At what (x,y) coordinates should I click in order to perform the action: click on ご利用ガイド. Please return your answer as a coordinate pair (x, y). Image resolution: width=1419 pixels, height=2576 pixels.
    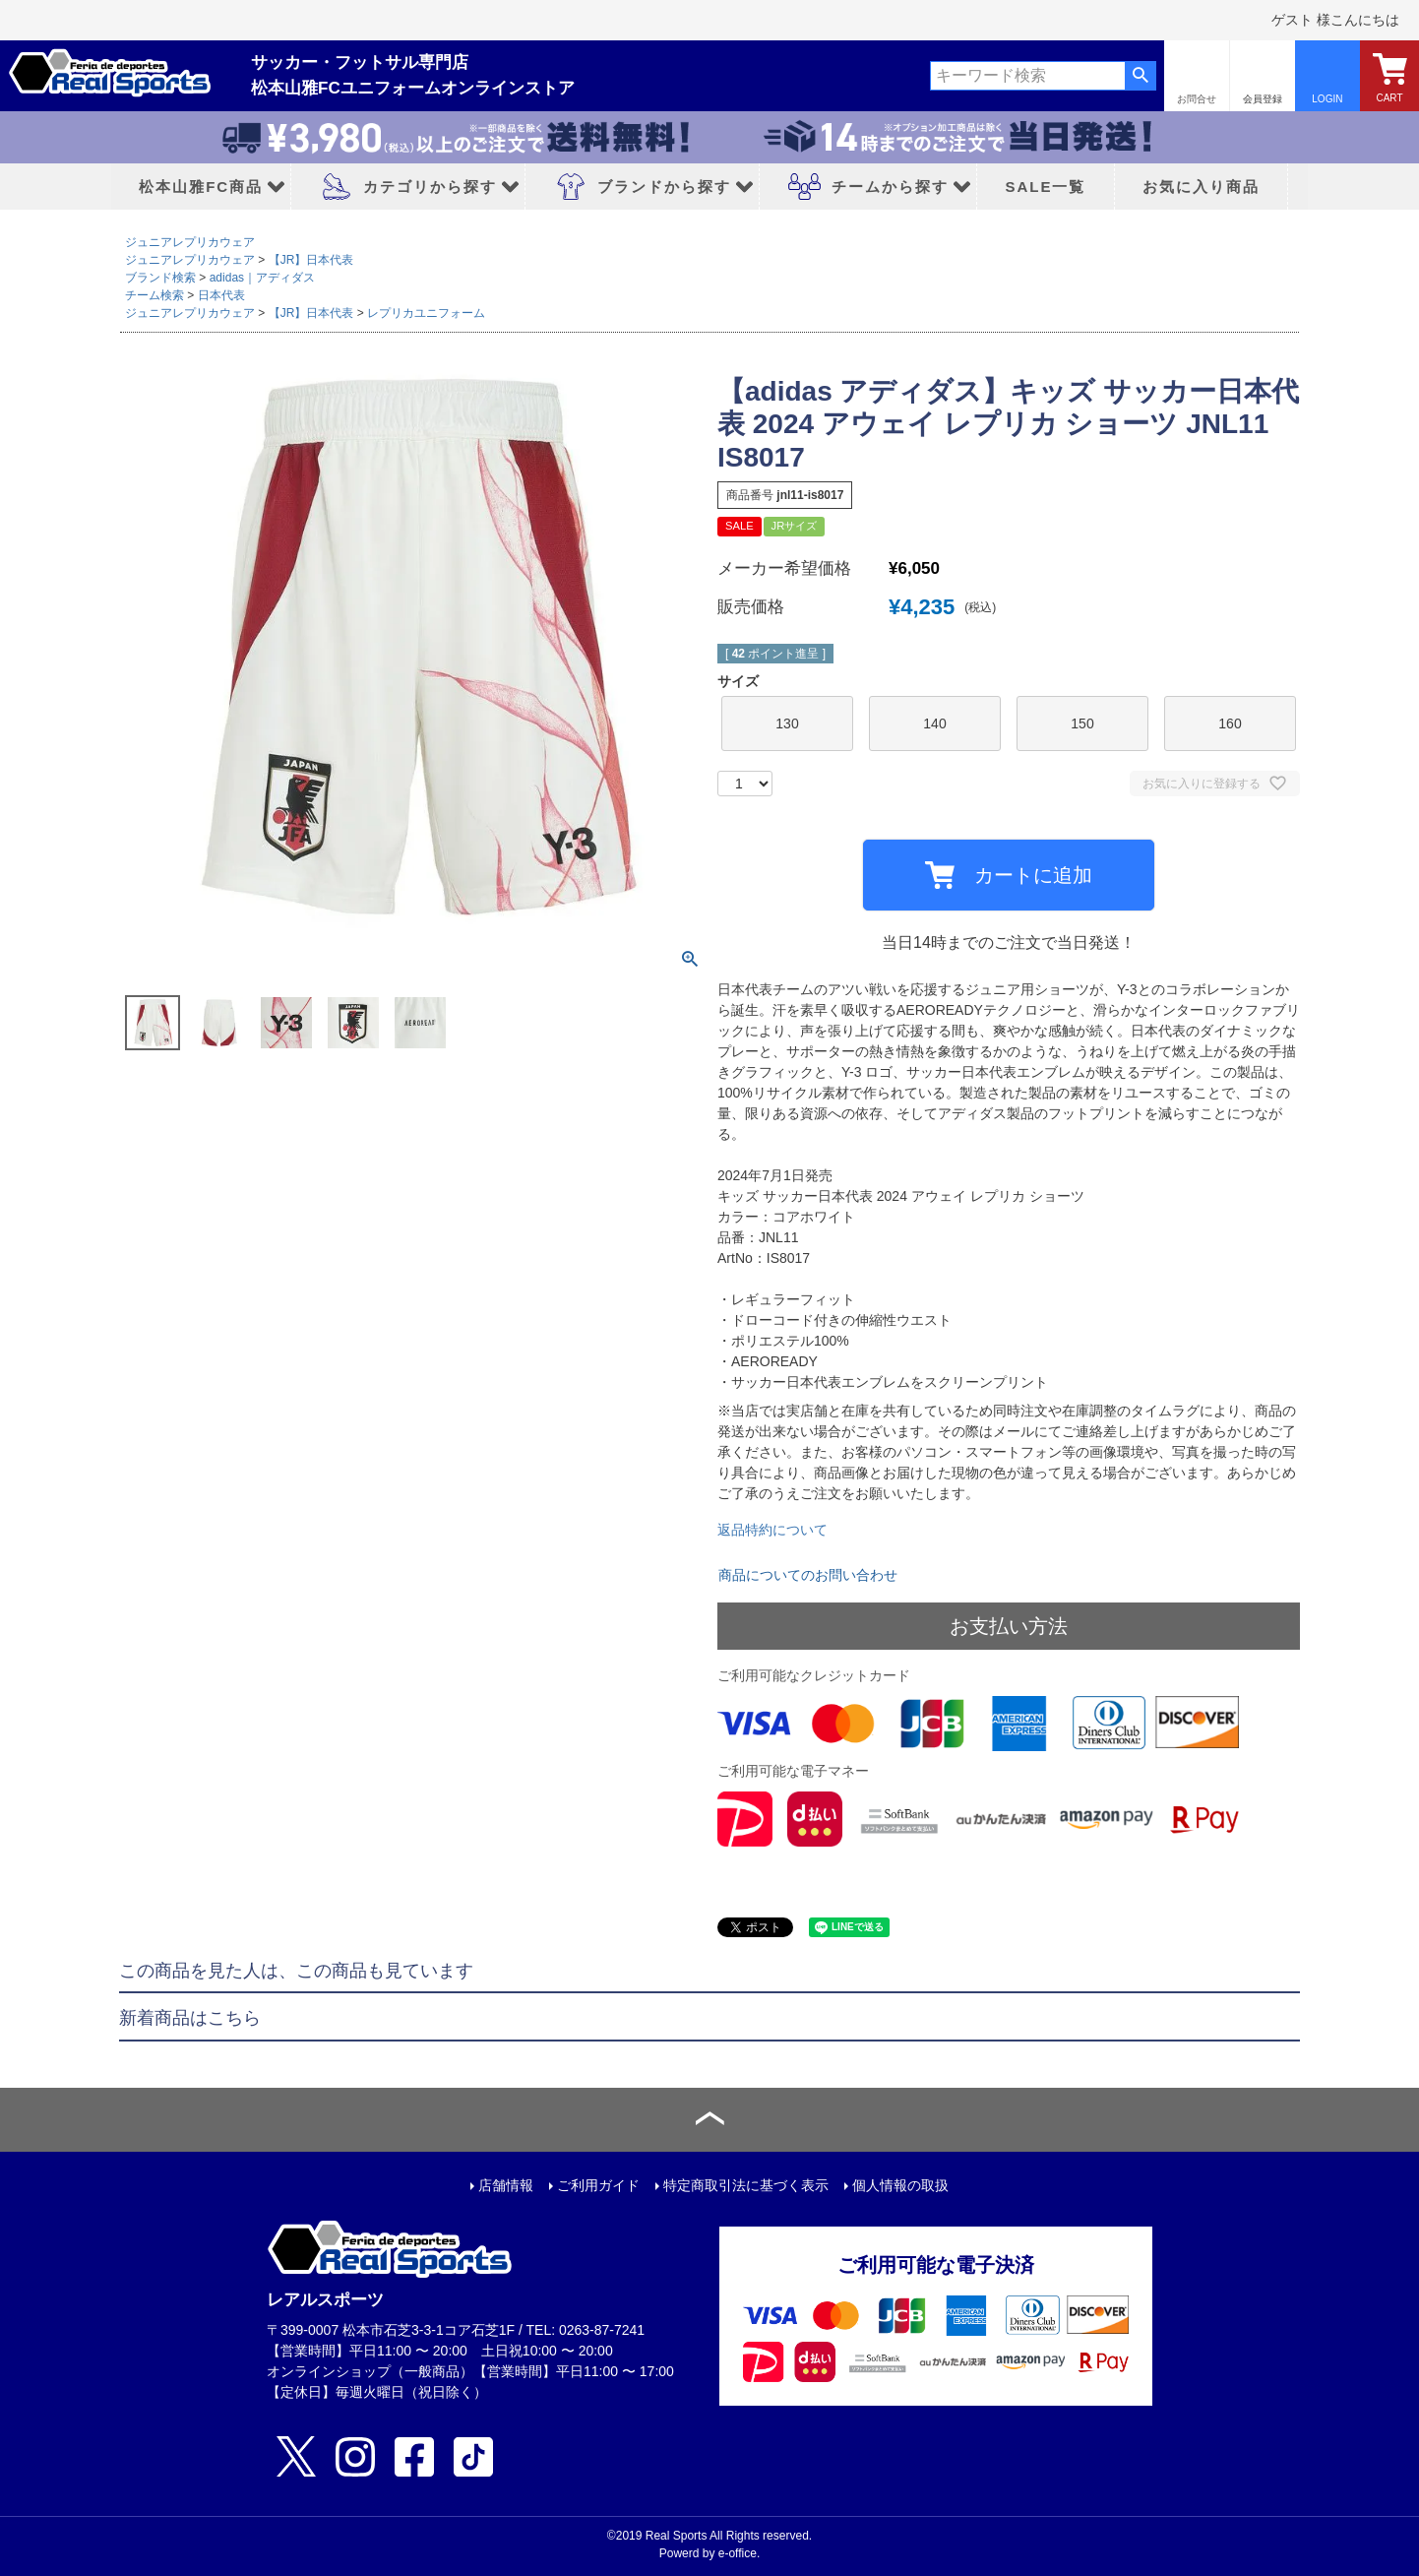
    Looking at the image, I should click on (598, 2185).